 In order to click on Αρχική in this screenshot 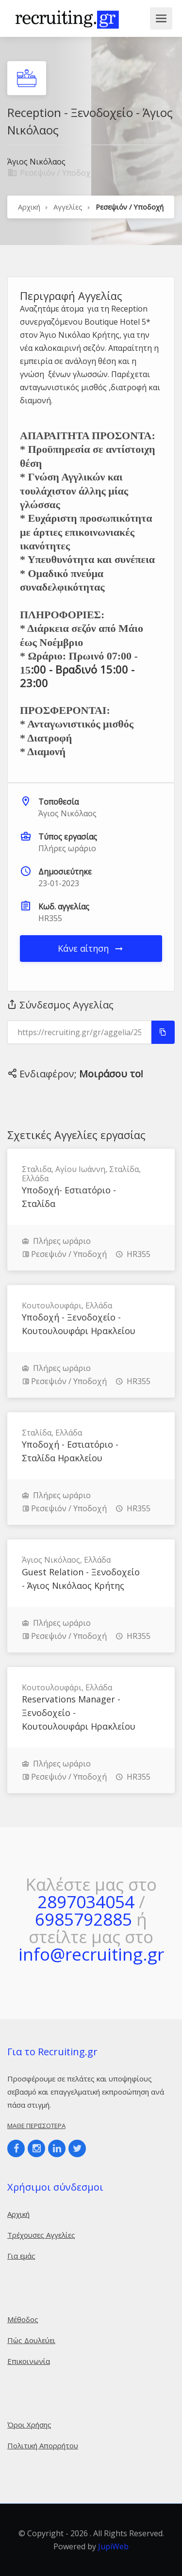, I will do `click(29, 207)`.